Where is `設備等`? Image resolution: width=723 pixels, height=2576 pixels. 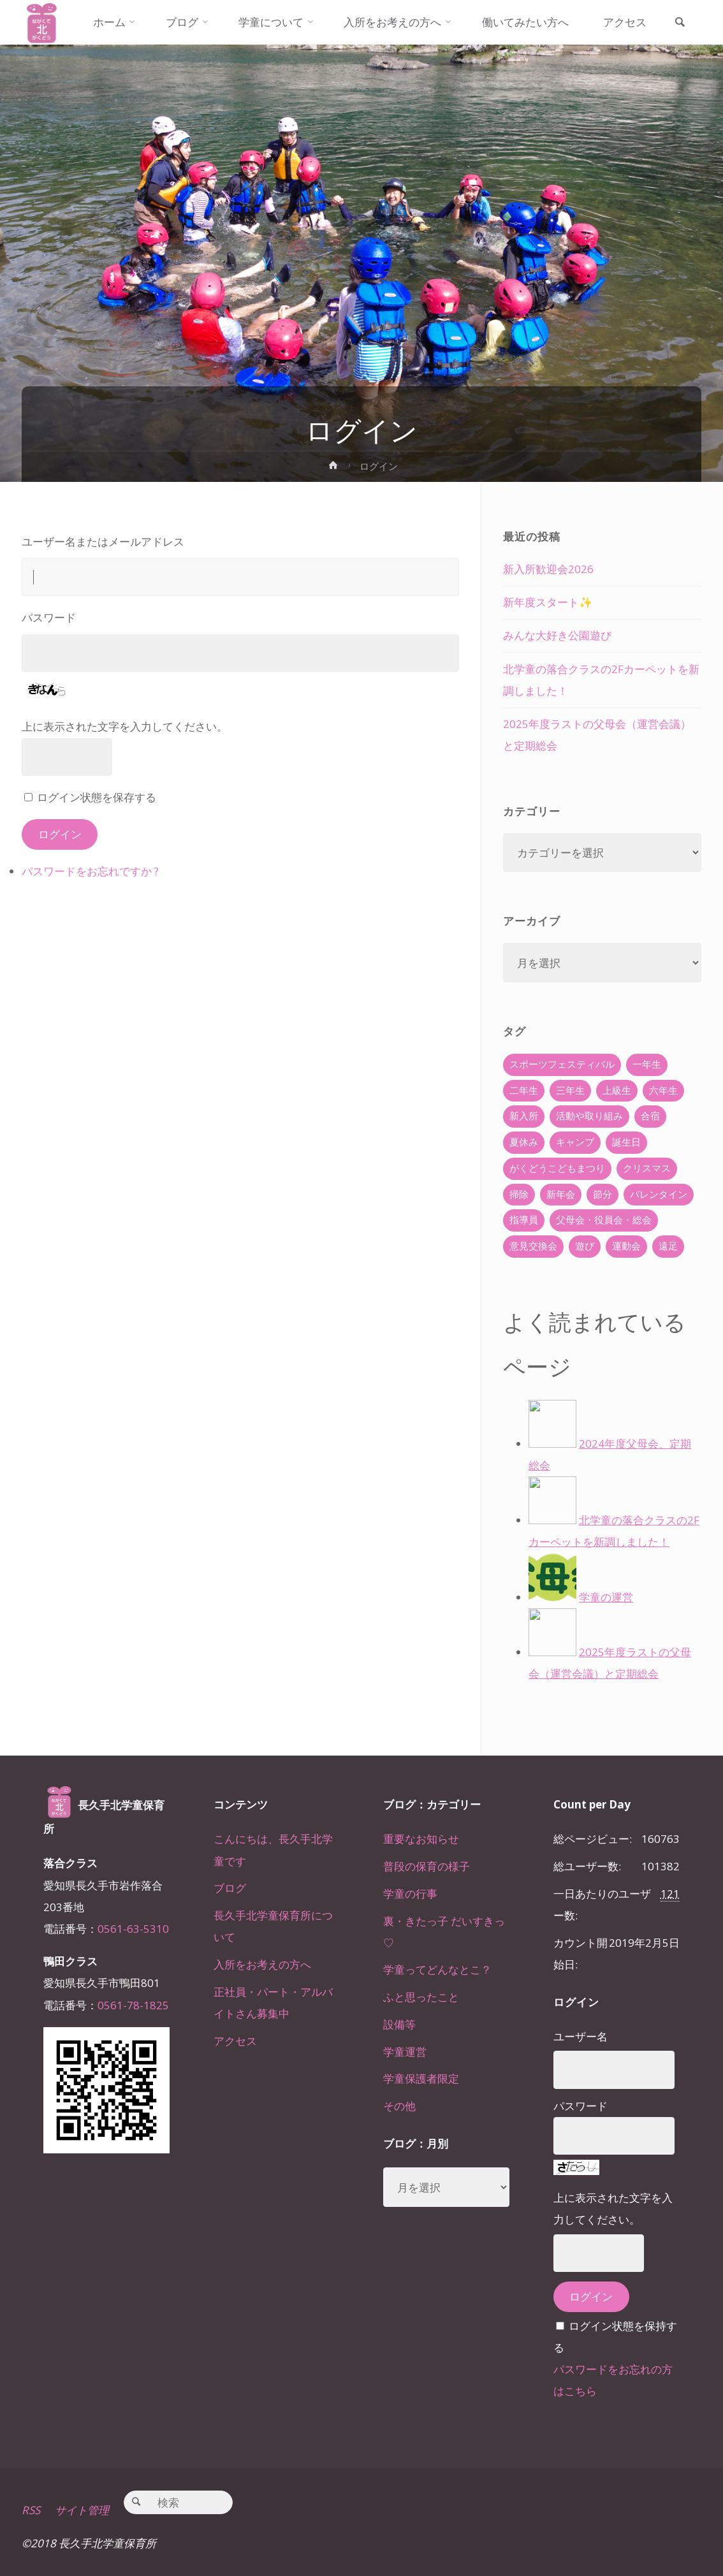 設備等 is located at coordinates (399, 2024).